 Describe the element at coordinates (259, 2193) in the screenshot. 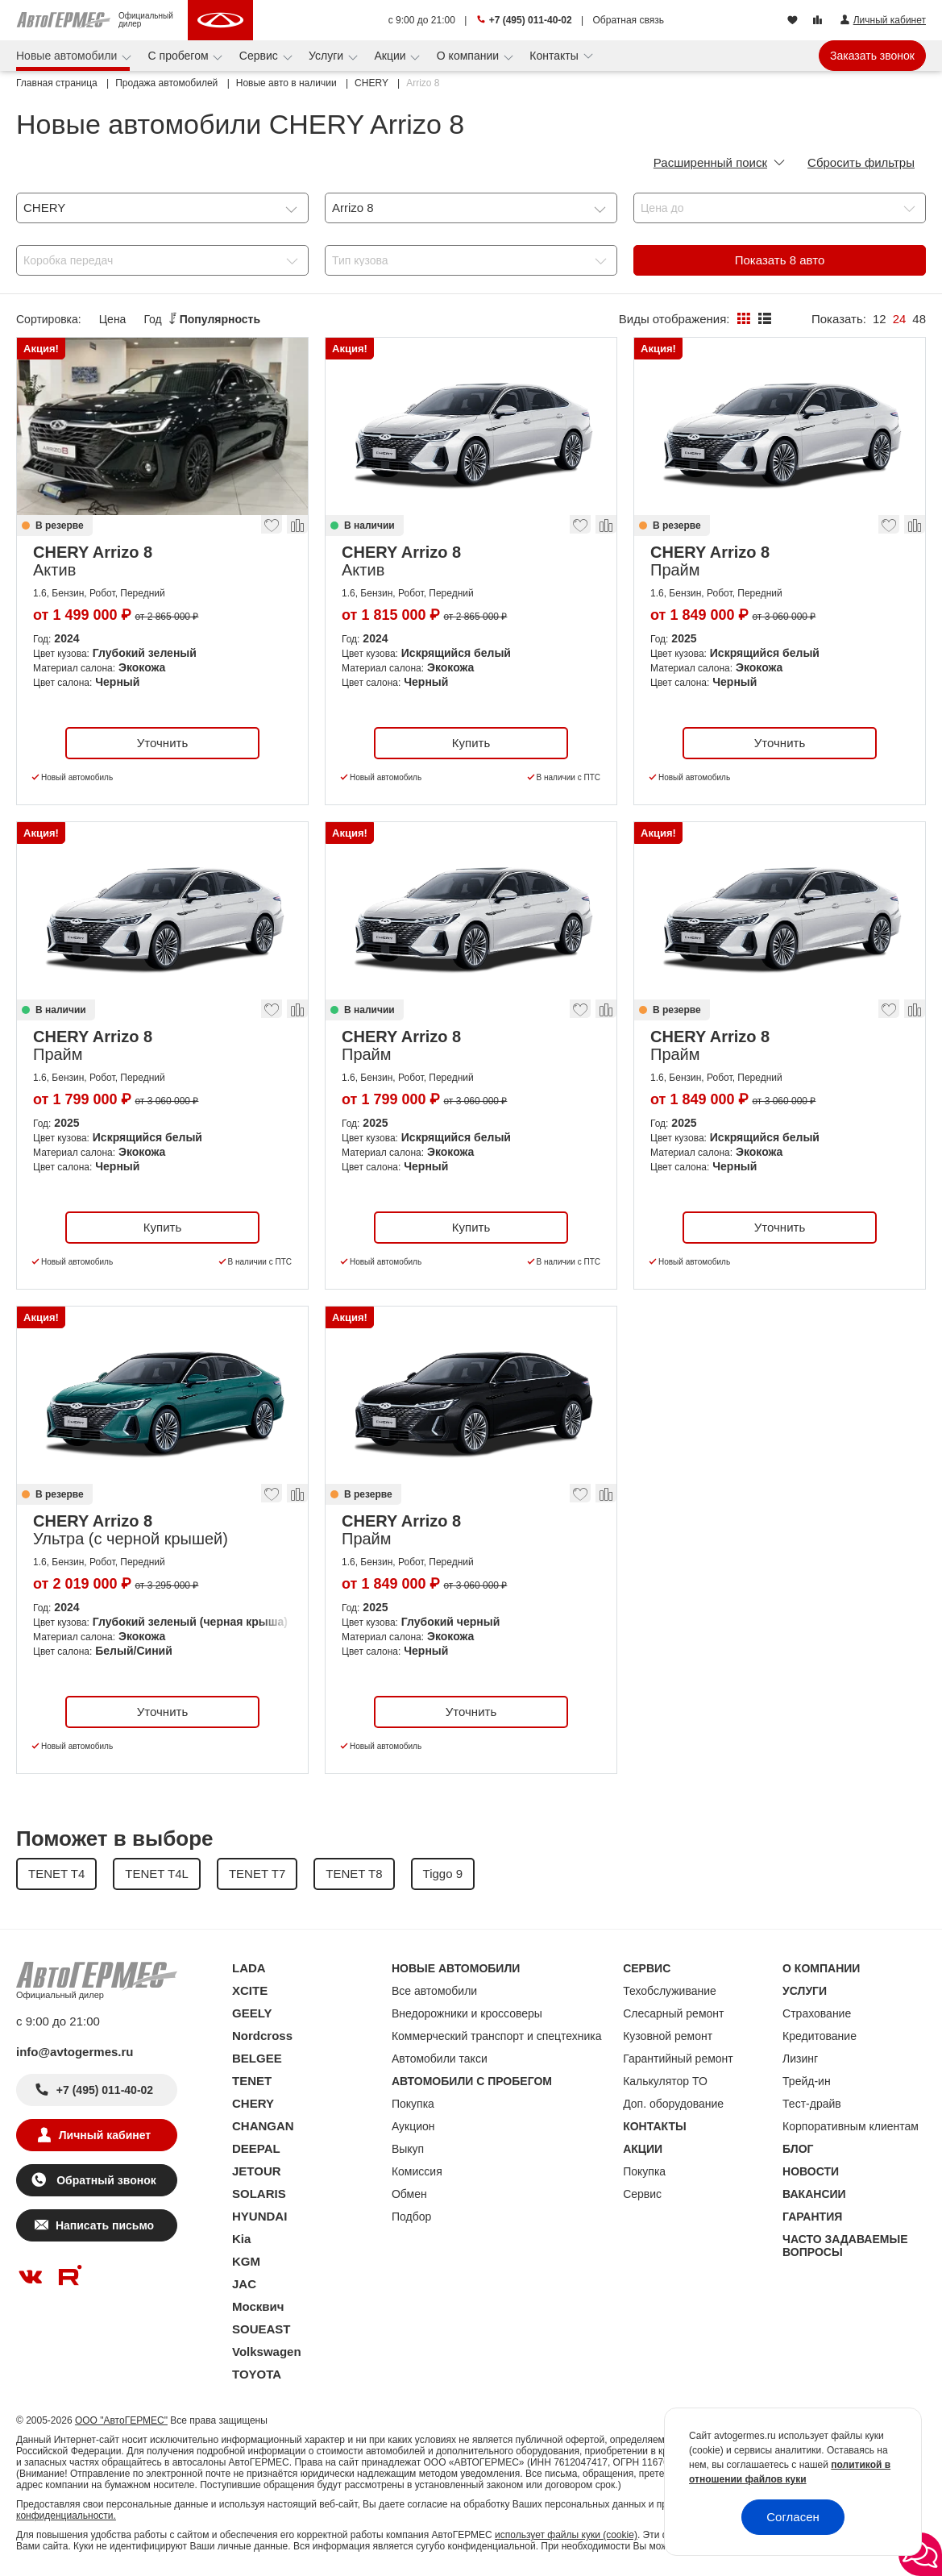

I see `SOLARIS` at that location.